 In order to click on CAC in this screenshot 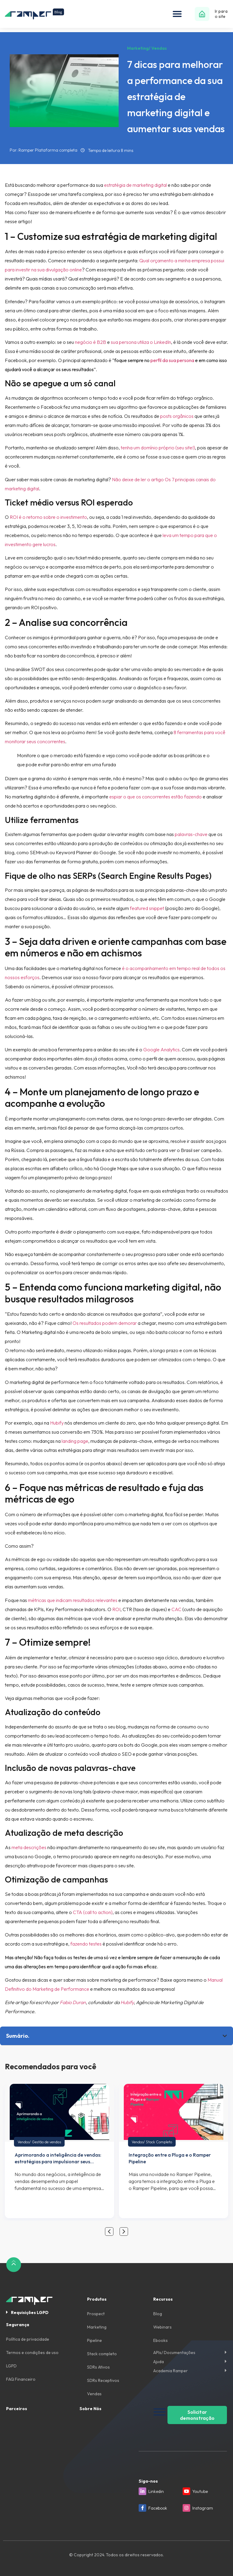, I will do `click(176, 1609)`.